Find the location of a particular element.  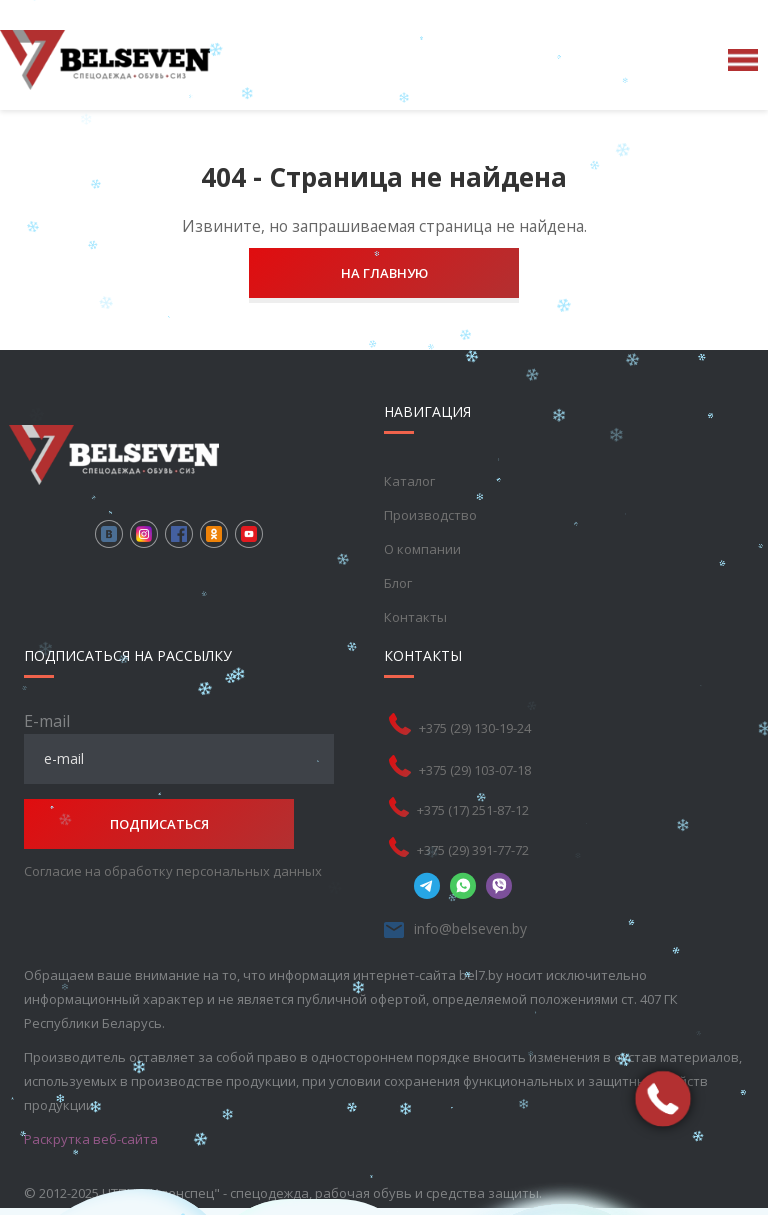

Контакты is located at coordinates (415, 617).